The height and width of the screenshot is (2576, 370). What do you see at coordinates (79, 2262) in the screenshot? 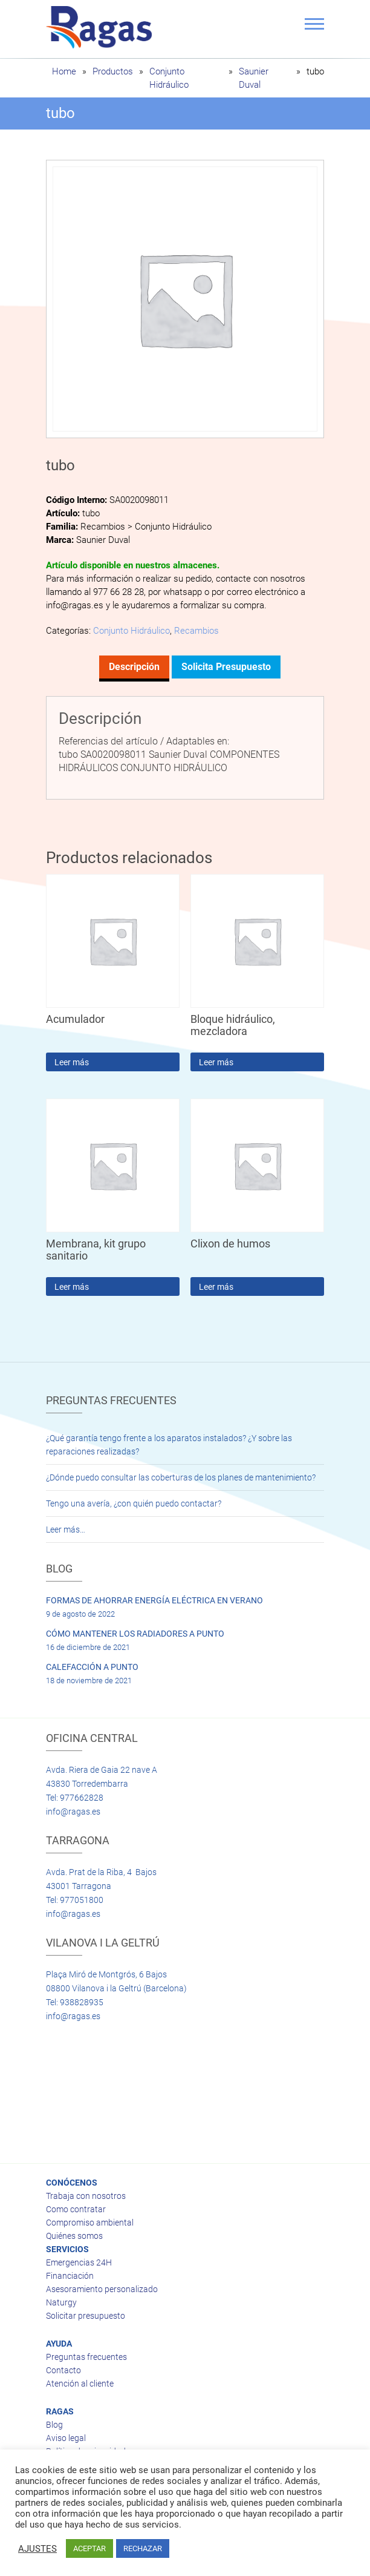
I see `Emergencias 24H` at bounding box center [79, 2262].